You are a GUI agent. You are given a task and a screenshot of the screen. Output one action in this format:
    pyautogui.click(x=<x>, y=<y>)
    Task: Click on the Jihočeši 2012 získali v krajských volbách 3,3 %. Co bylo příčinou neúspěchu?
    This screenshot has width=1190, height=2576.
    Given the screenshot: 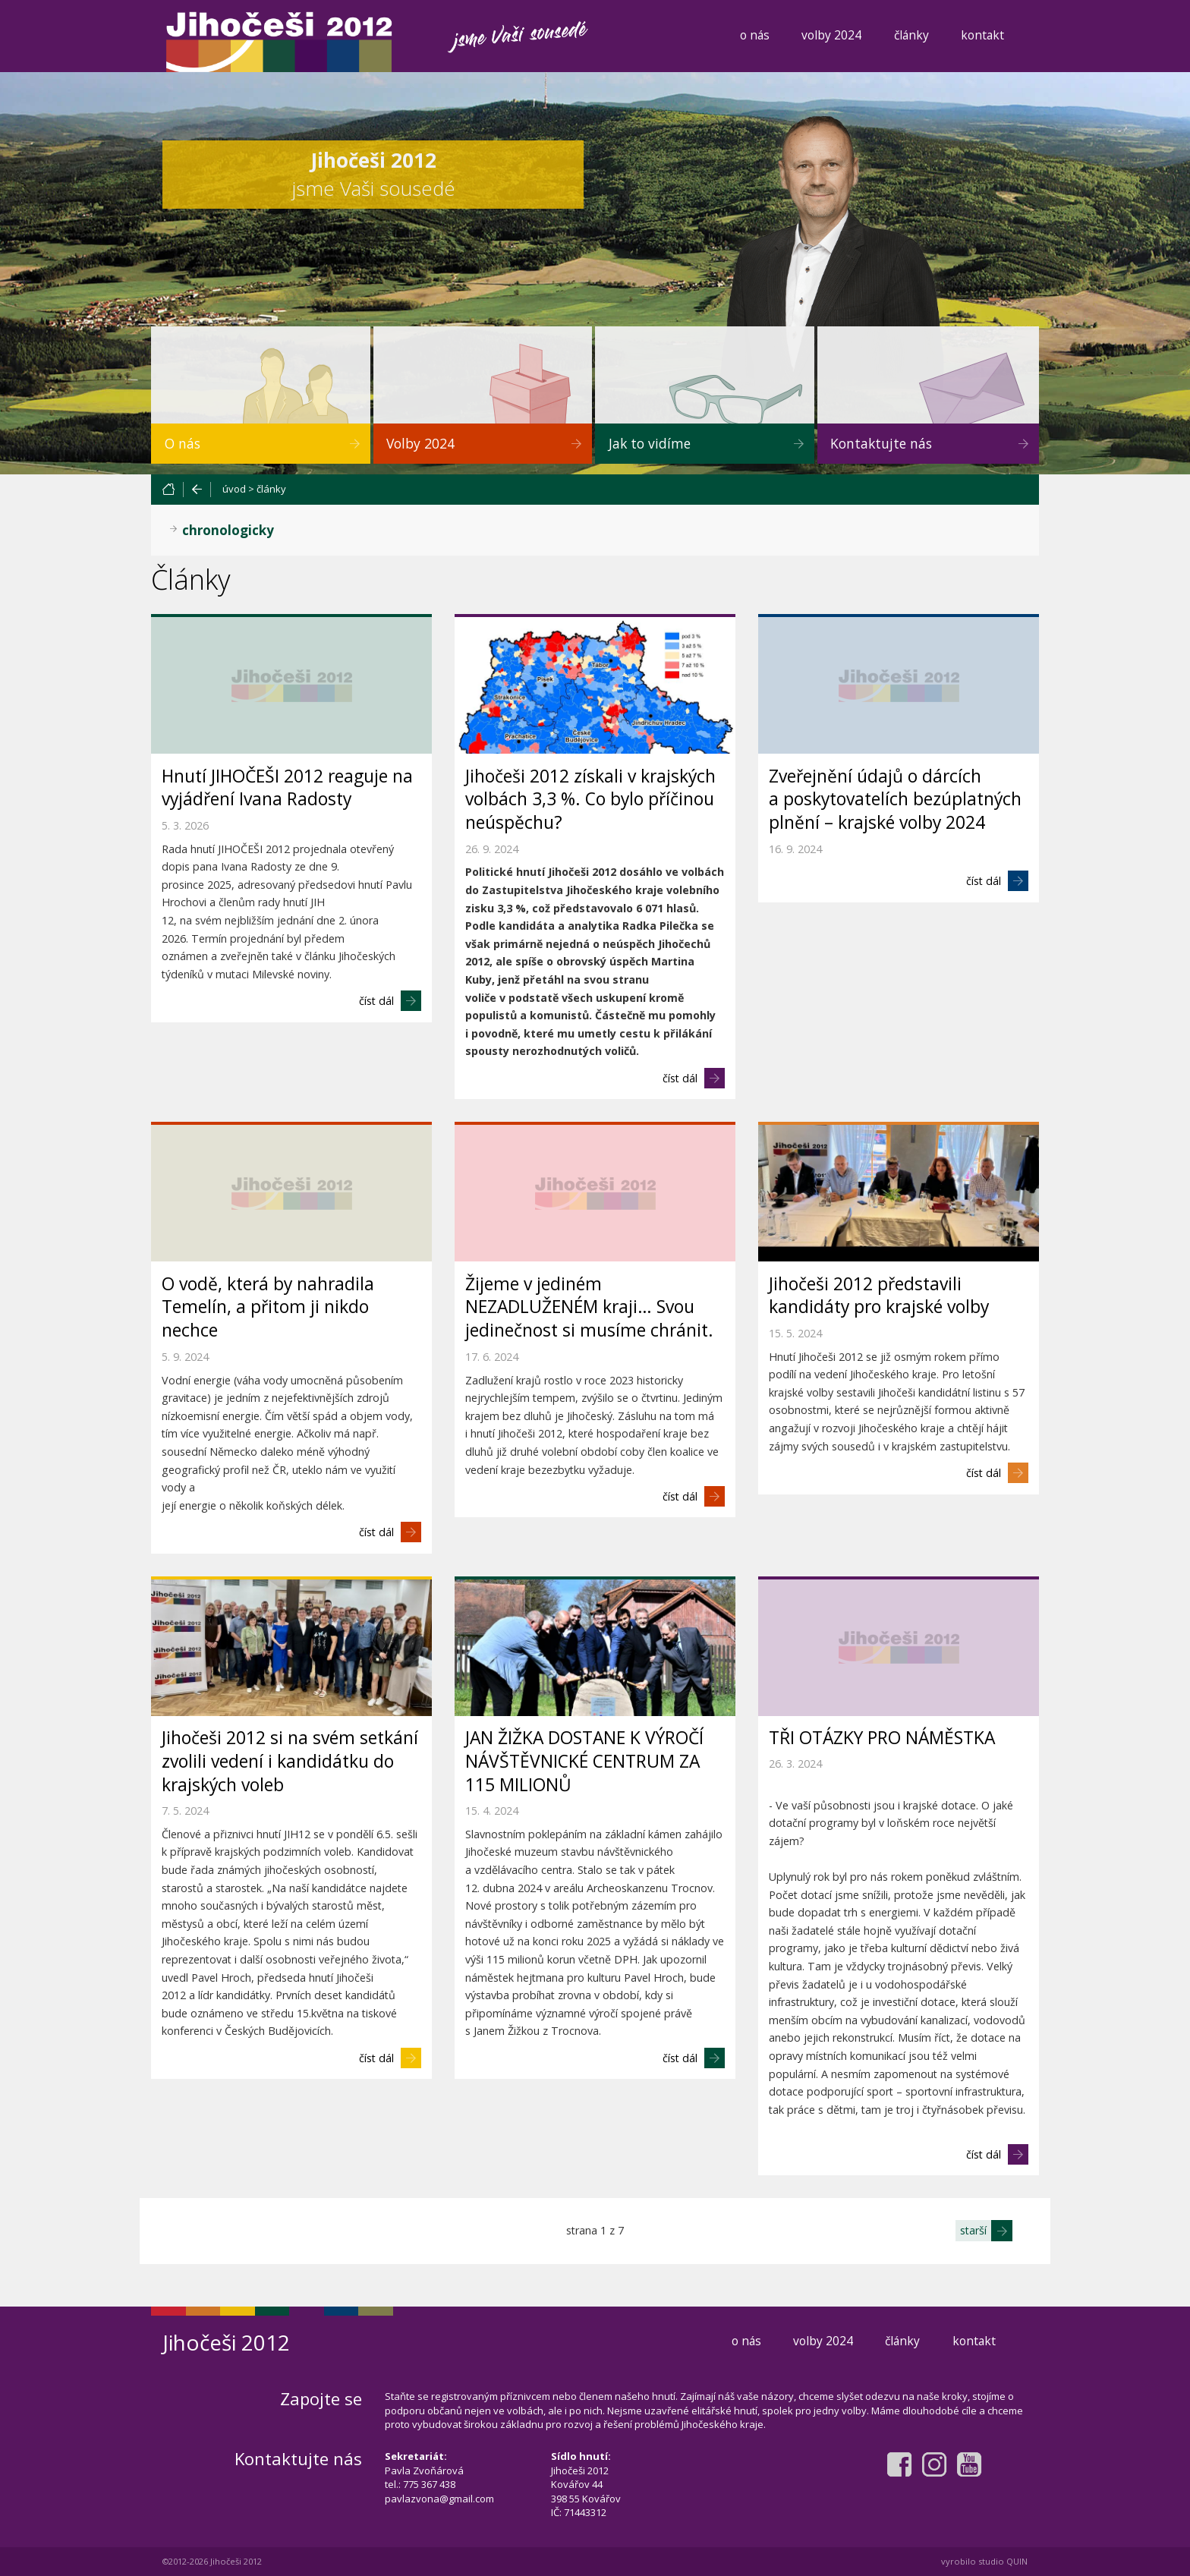 What is the action you would take?
    pyautogui.click(x=590, y=799)
    